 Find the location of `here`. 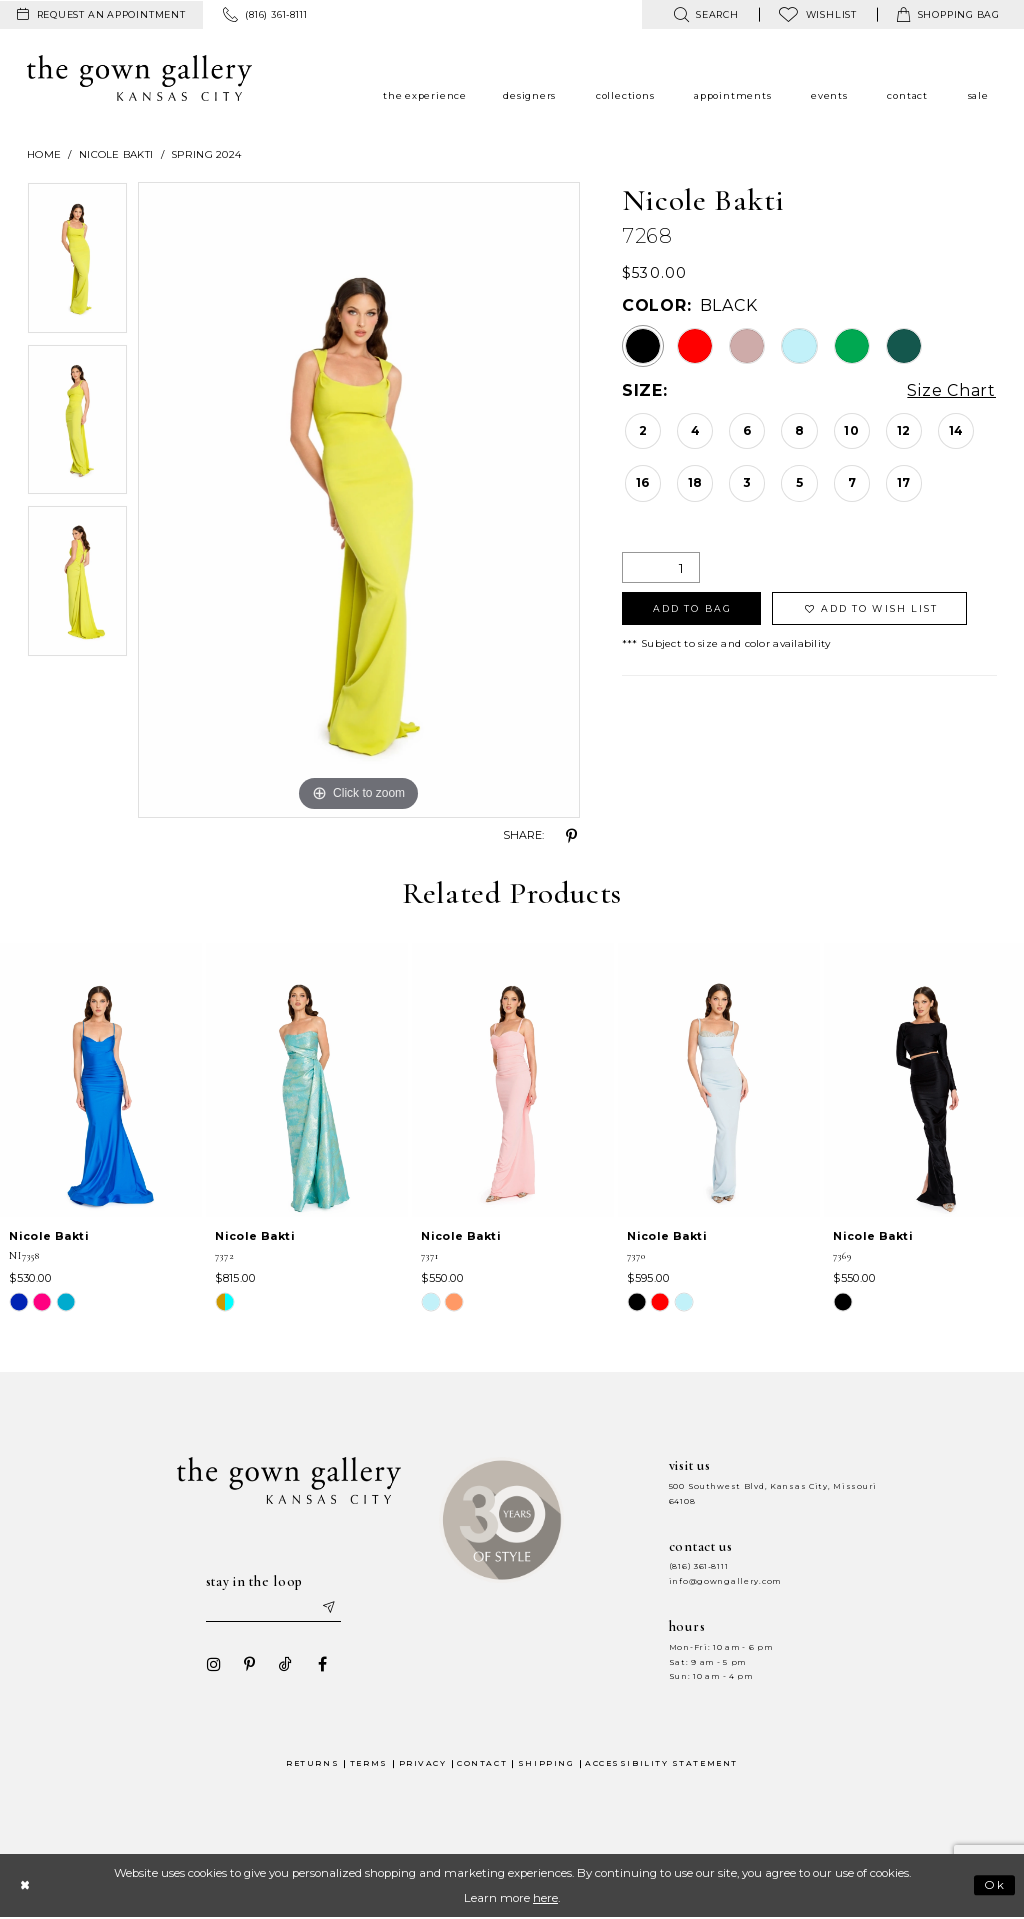

here is located at coordinates (545, 1898).